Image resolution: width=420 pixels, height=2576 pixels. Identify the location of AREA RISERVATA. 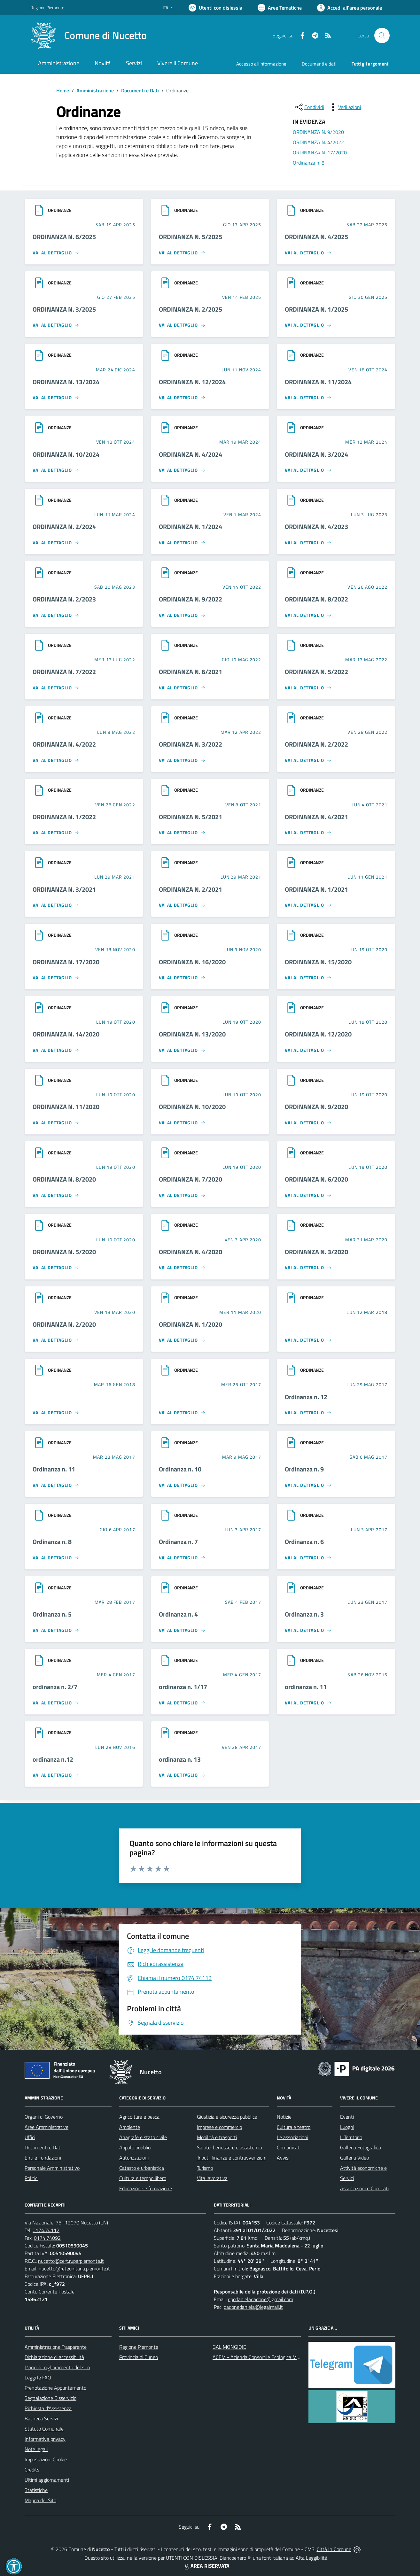
(206, 2566).